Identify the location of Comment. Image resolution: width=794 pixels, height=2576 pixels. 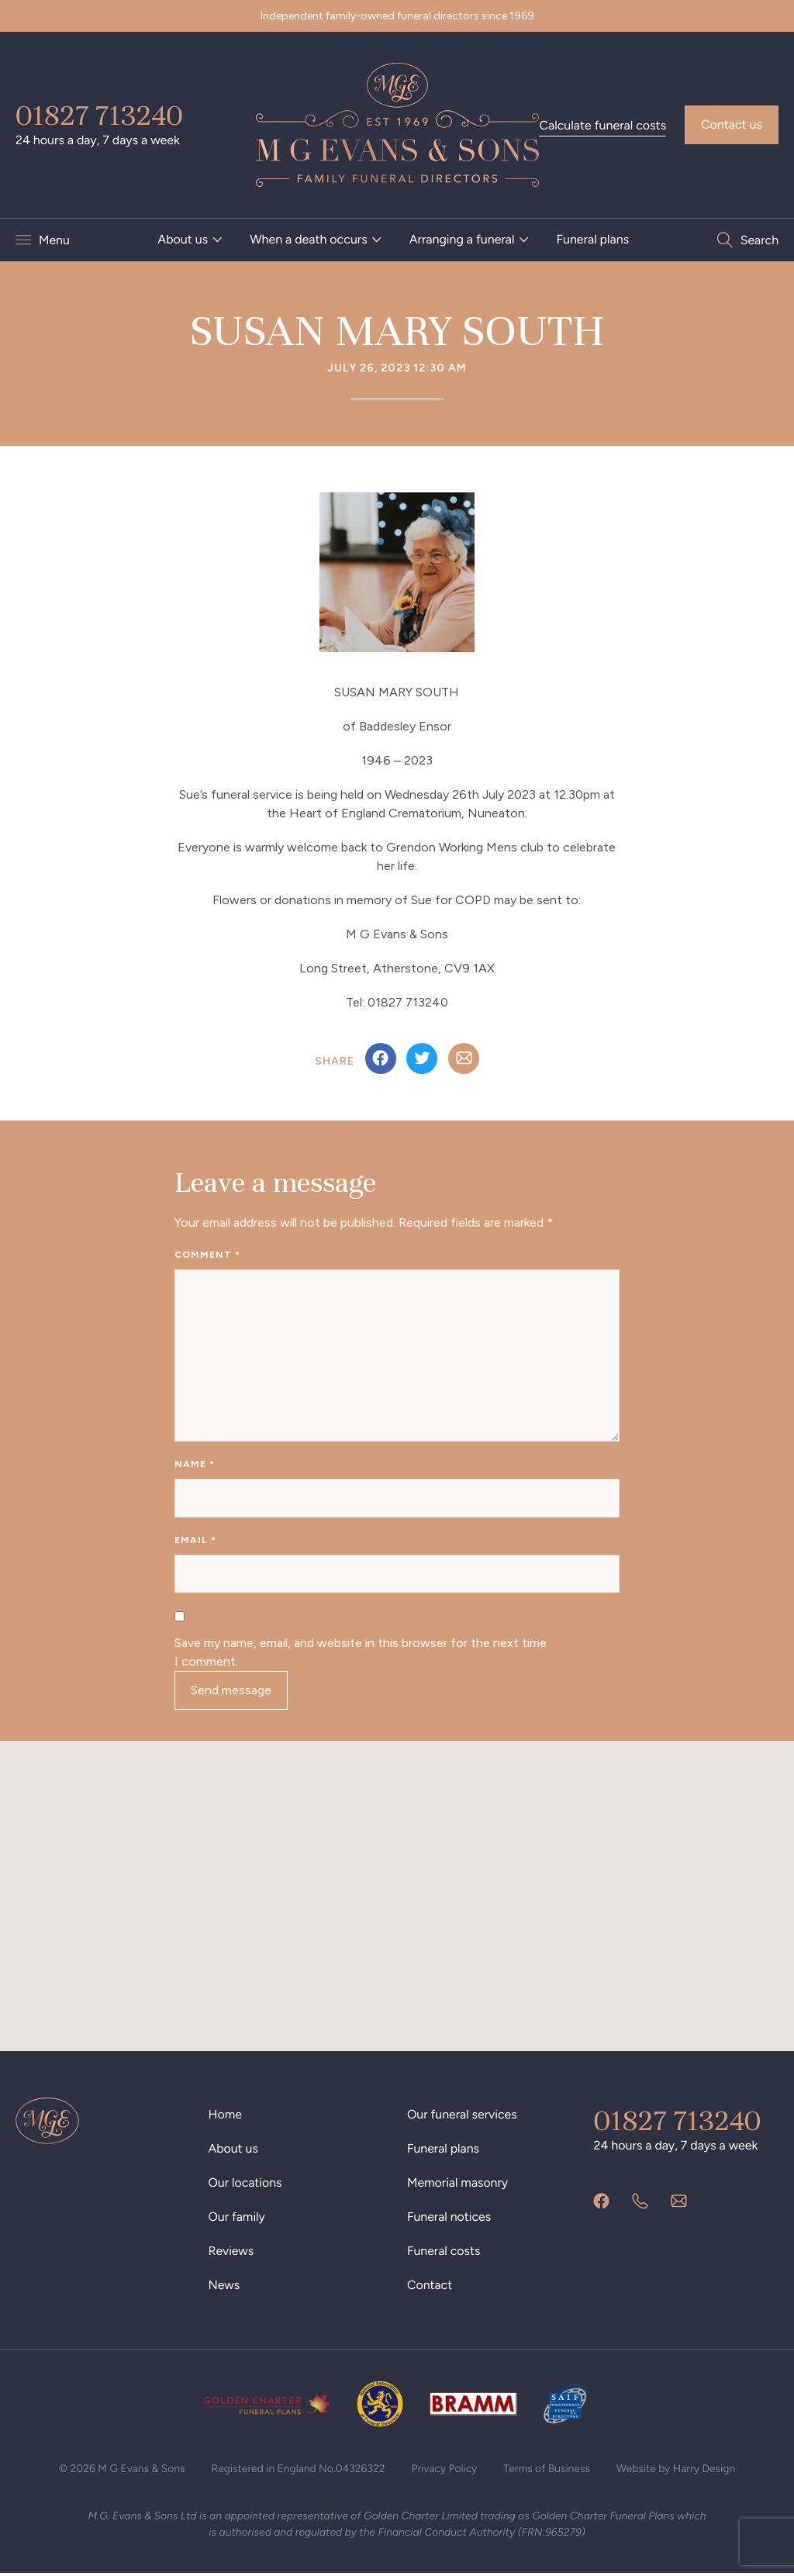
(207, 1254).